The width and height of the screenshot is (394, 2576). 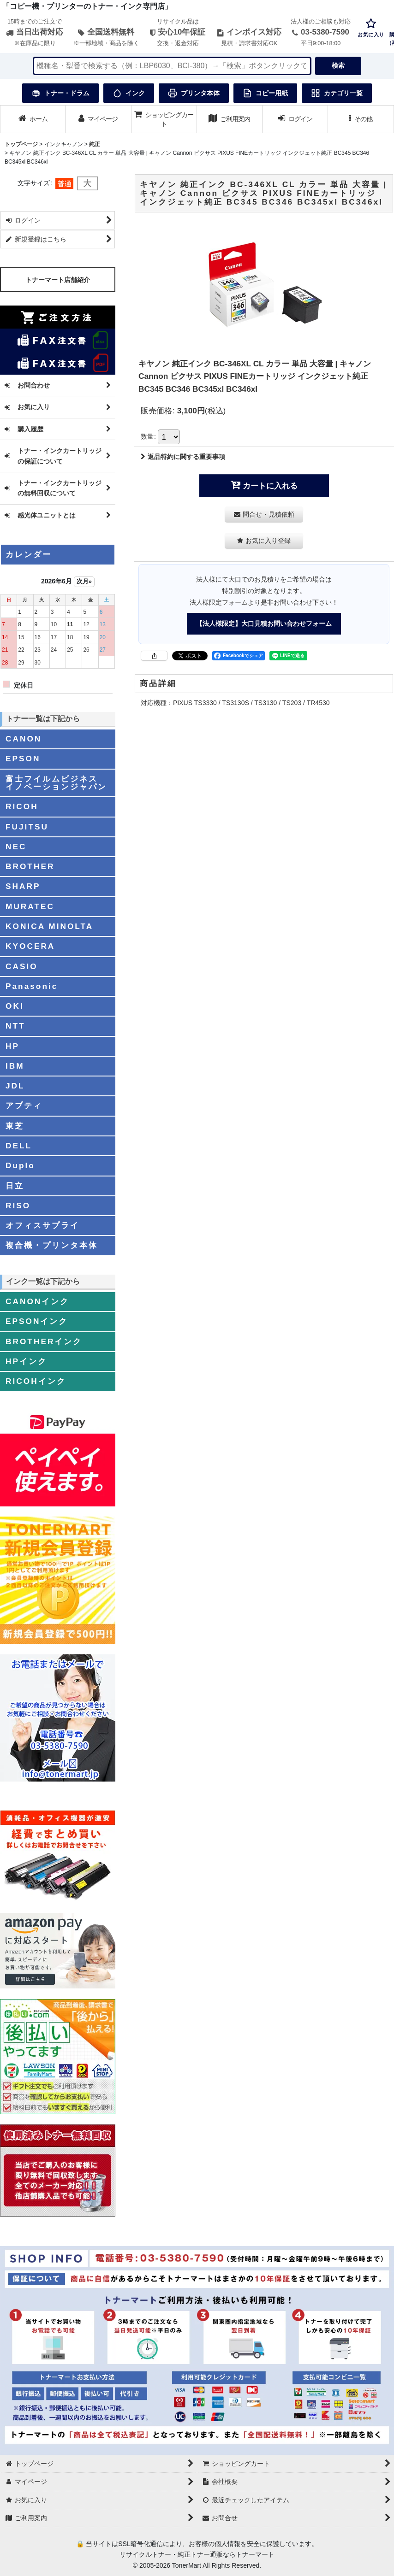 What do you see at coordinates (60, 93) in the screenshot?
I see `トナー・ドラム` at bounding box center [60, 93].